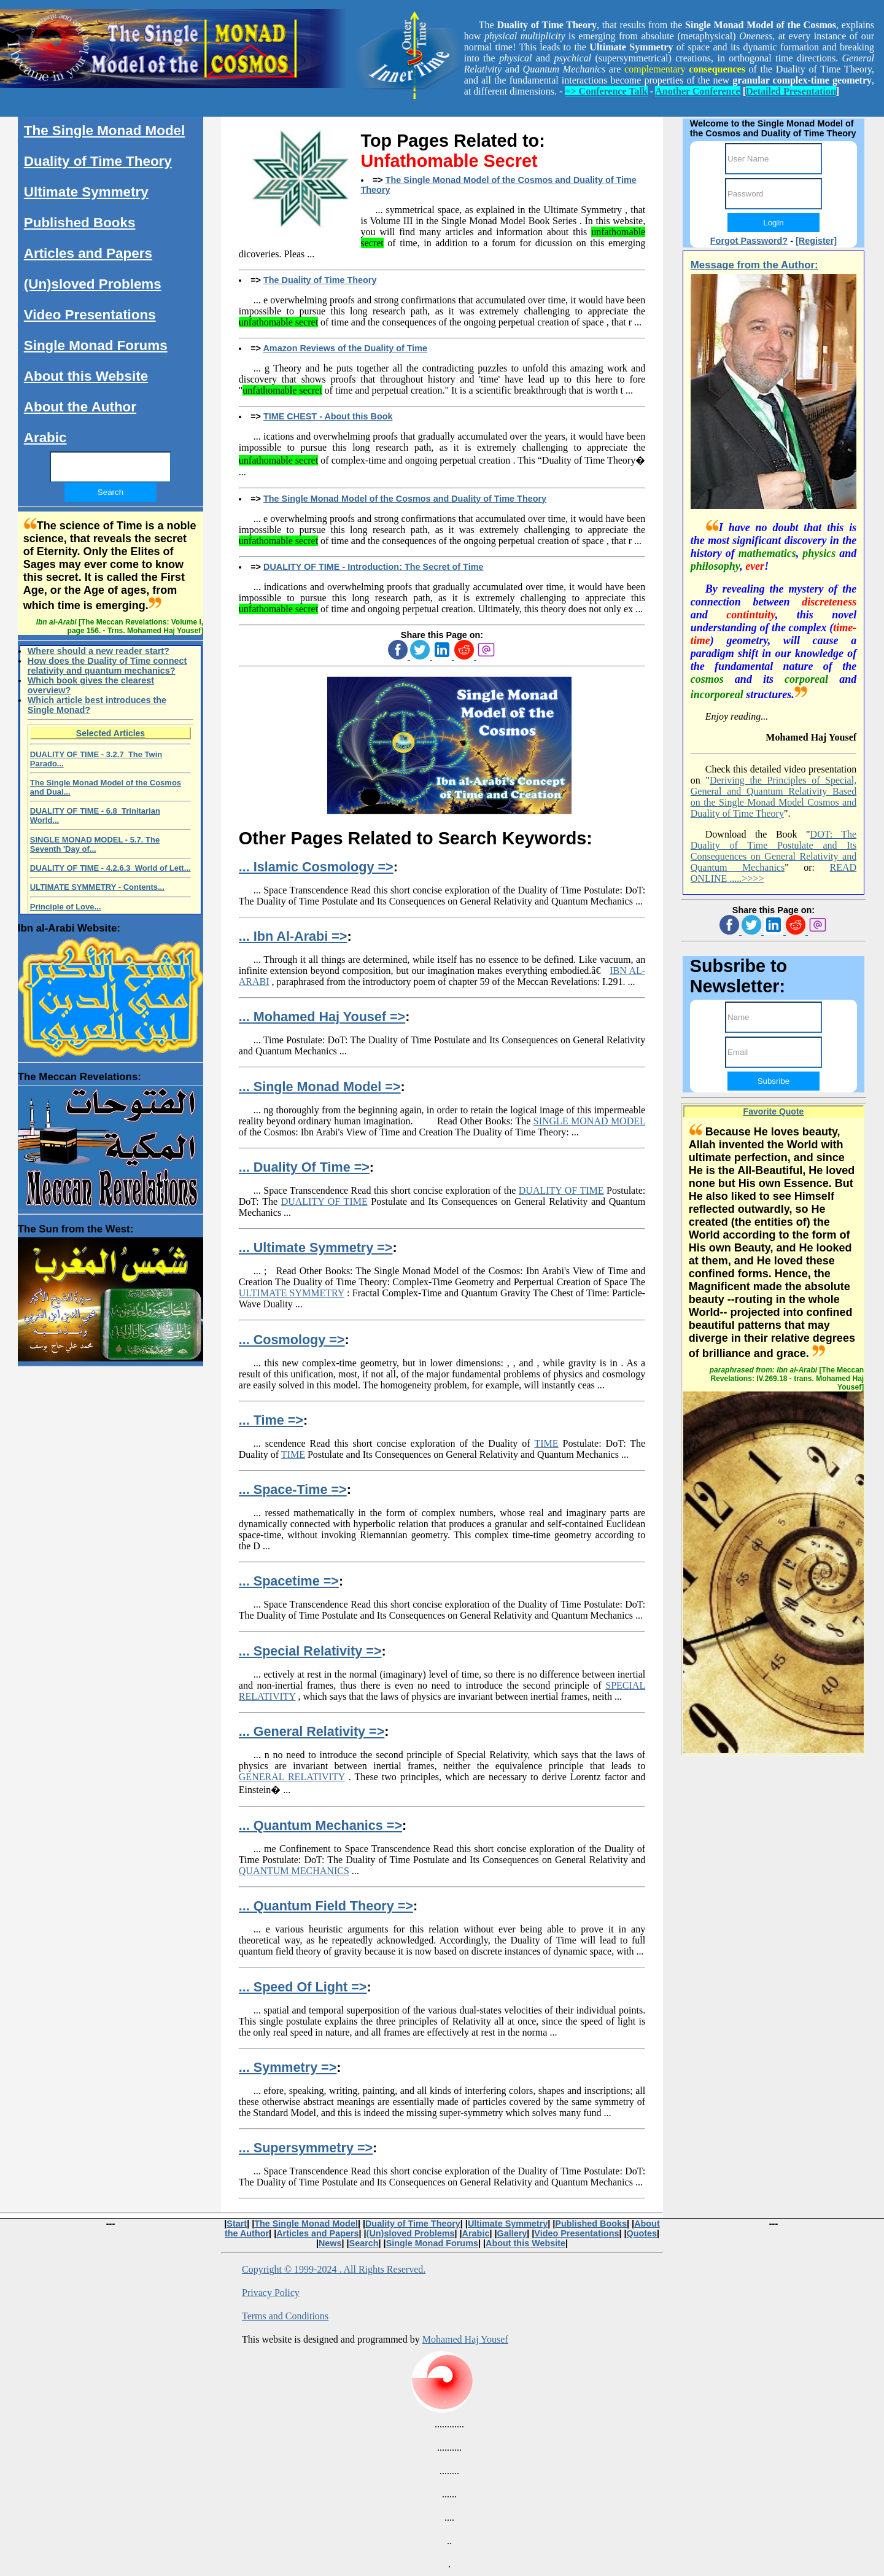  I want to click on ULTIMATE SYMMETRY - Contents..., so click(97, 887).